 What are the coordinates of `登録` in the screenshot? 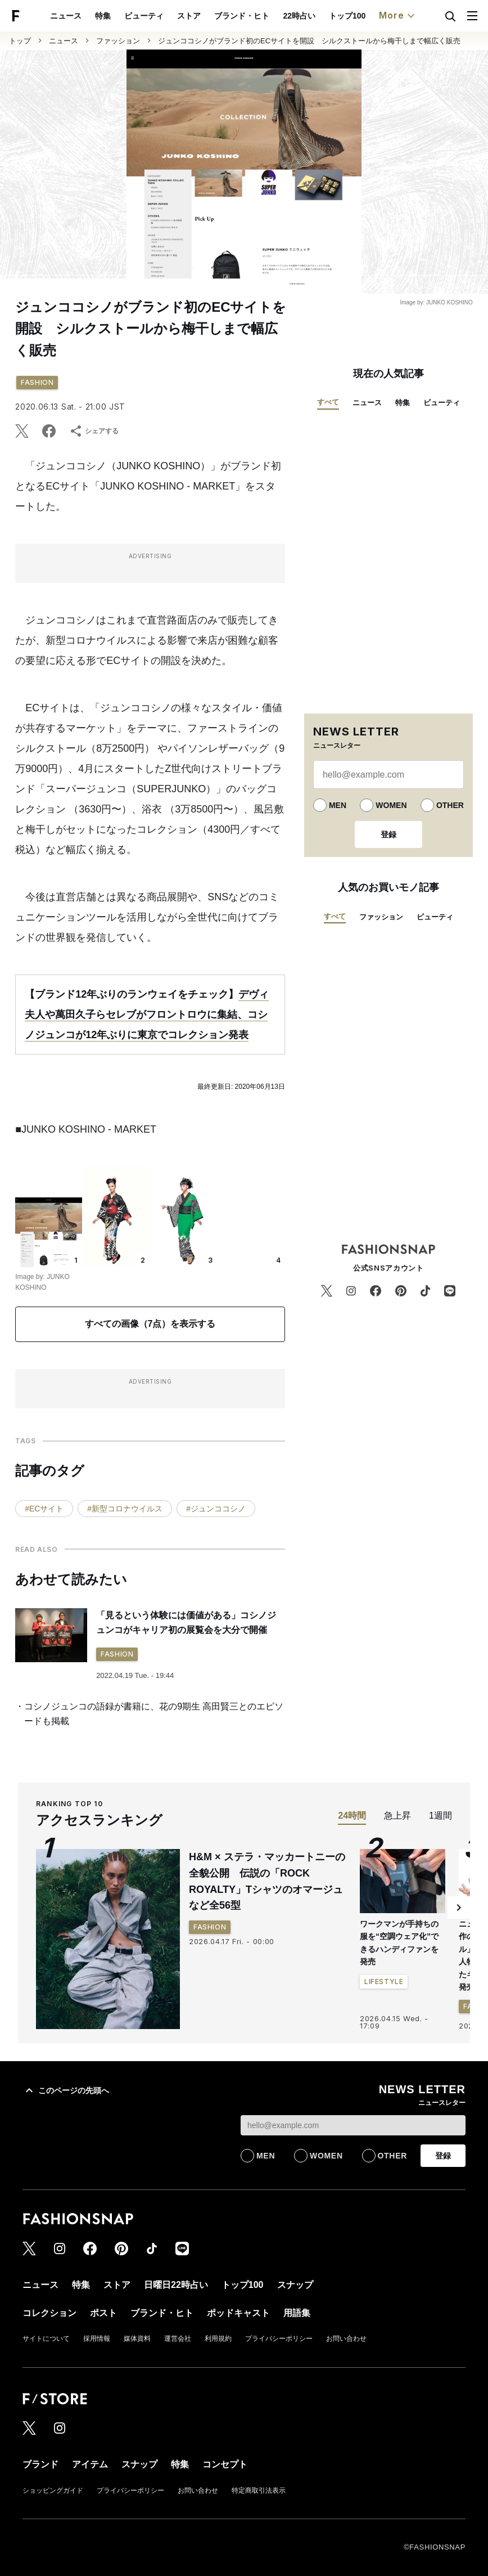 It's located at (388, 834).